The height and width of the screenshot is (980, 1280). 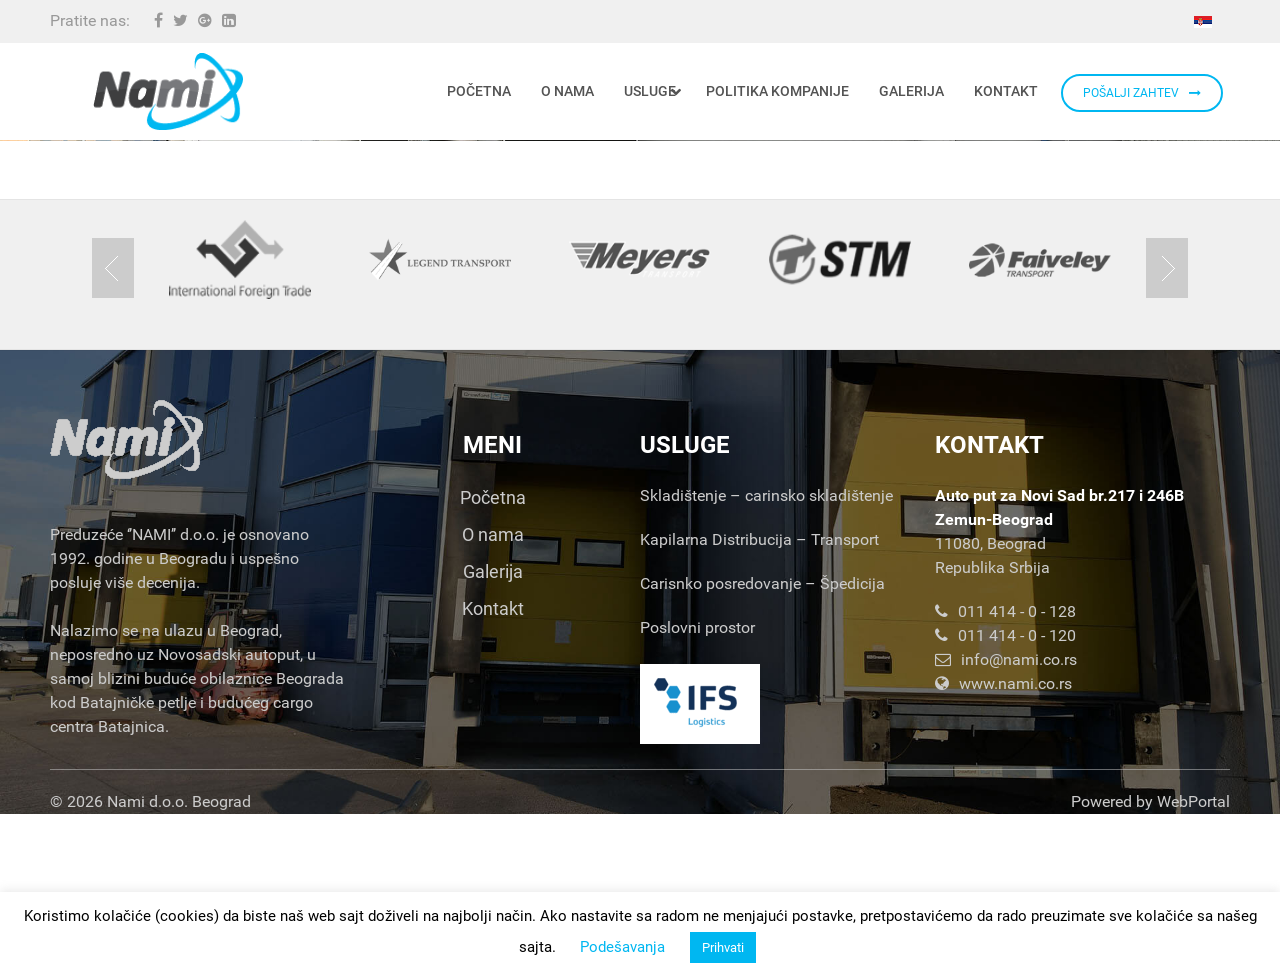 What do you see at coordinates (697, 793) in the screenshot?
I see `Poslovni prostor` at bounding box center [697, 793].